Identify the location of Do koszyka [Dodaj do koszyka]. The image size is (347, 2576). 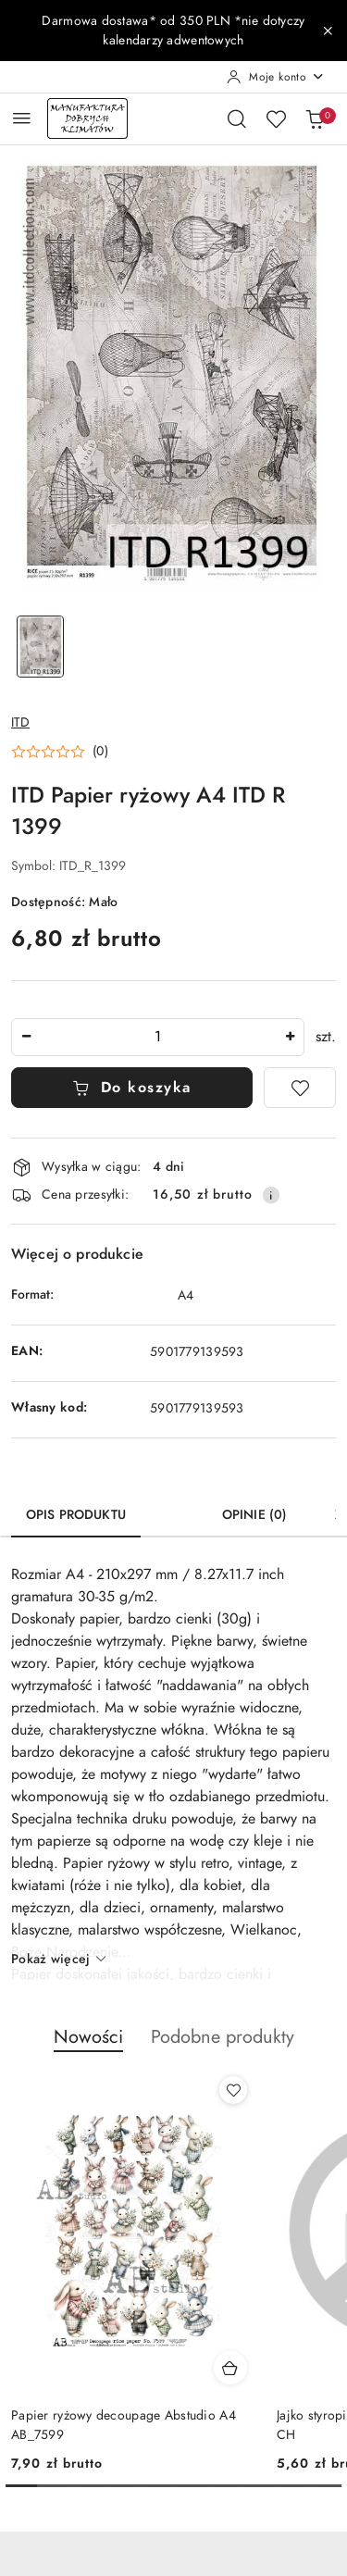
(132, 1087).